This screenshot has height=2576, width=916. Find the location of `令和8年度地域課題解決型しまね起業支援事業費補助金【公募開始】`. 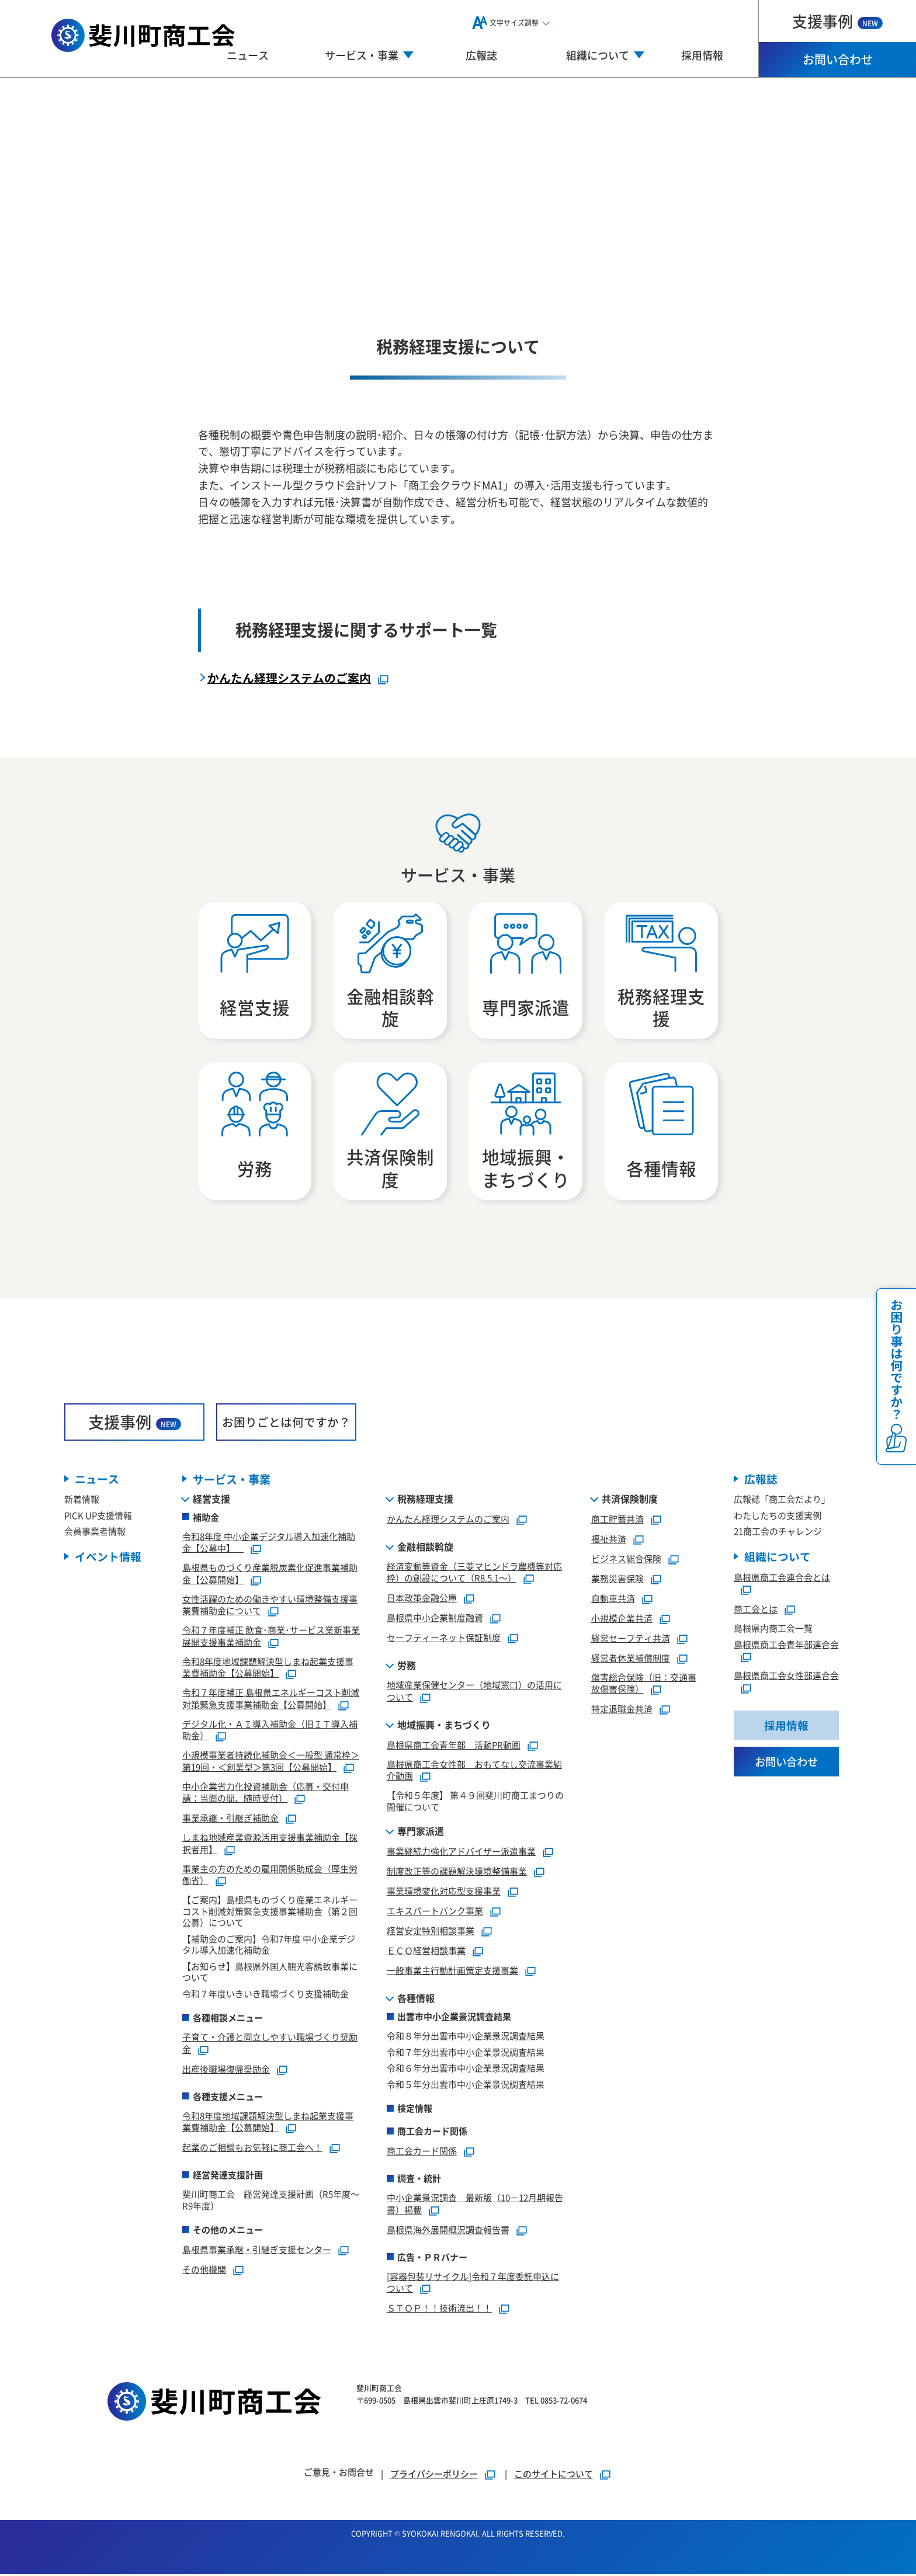

令和8年度地域課題解決型しまね起業支援事業費補助金【公募開始】 is located at coordinates (267, 1669).